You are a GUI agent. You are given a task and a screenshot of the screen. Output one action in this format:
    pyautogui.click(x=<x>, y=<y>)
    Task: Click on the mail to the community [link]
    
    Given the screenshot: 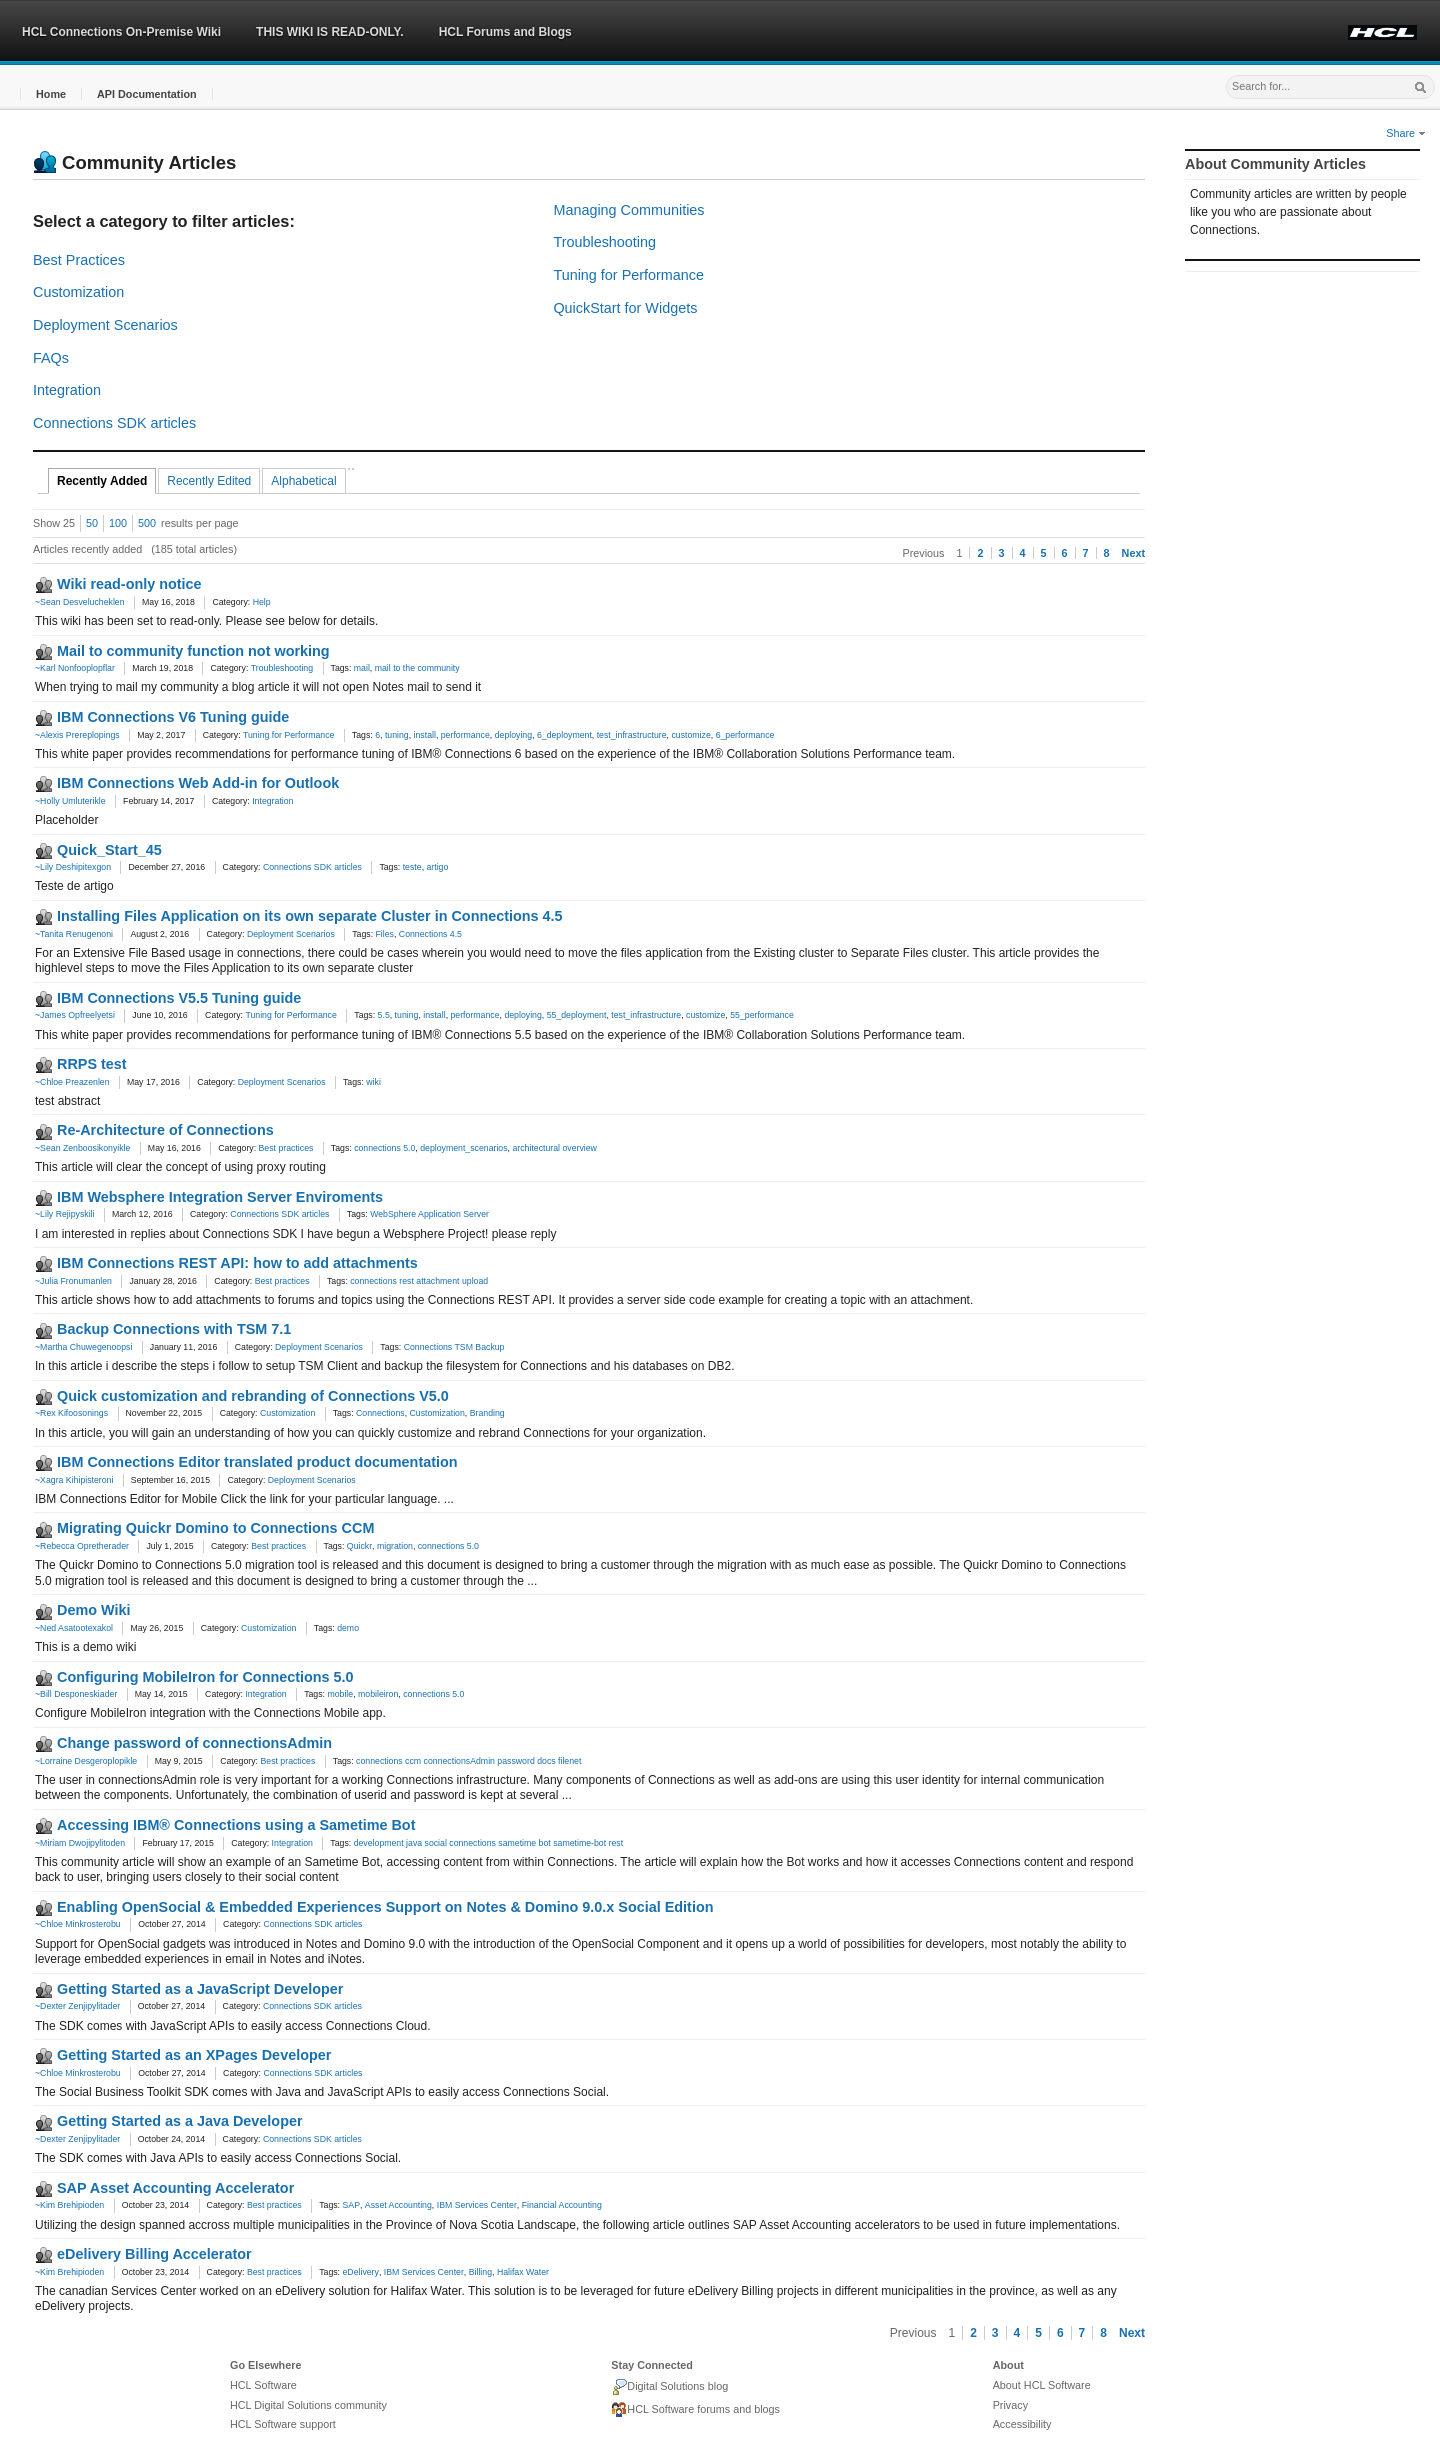 What is the action you would take?
    pyautogui.click(x=417, y=668)
    